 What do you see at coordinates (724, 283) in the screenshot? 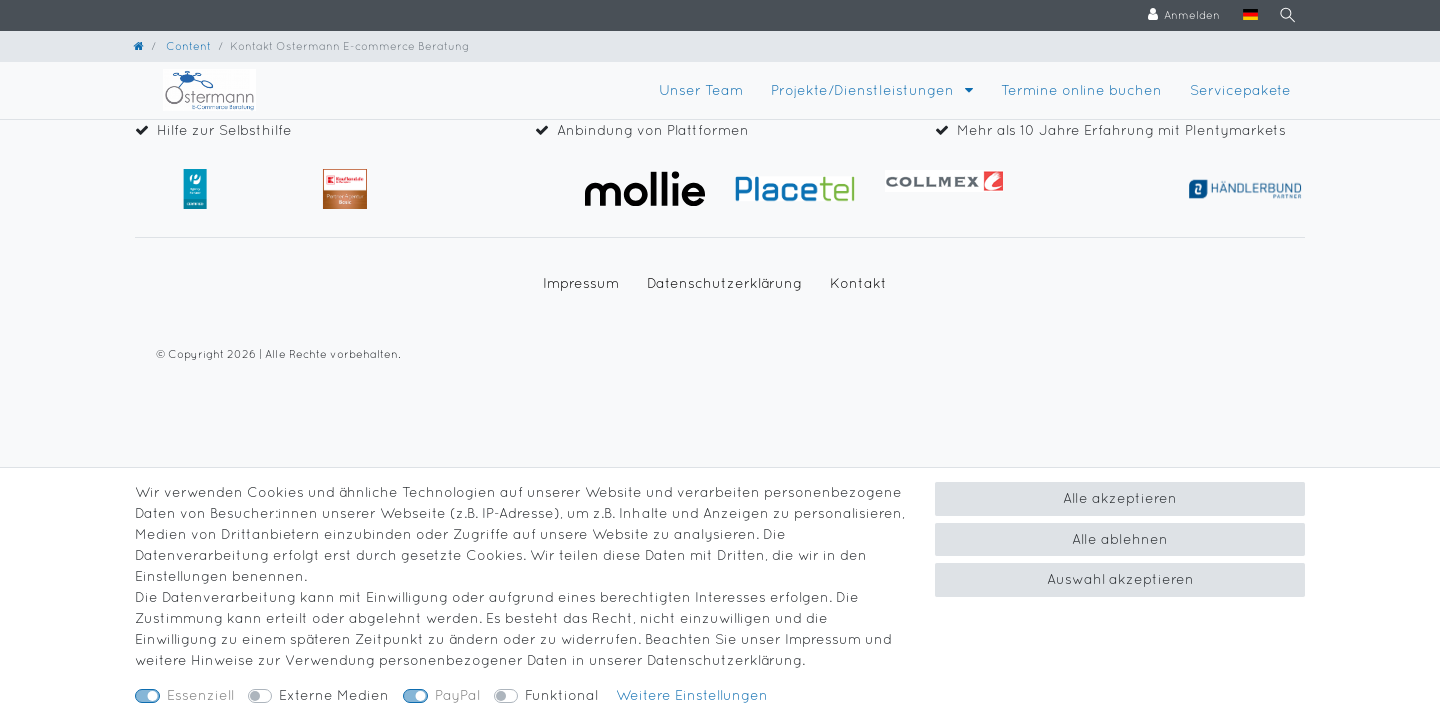
I see `Daten­schutz­erklärung` at bounding box center [724, 283].